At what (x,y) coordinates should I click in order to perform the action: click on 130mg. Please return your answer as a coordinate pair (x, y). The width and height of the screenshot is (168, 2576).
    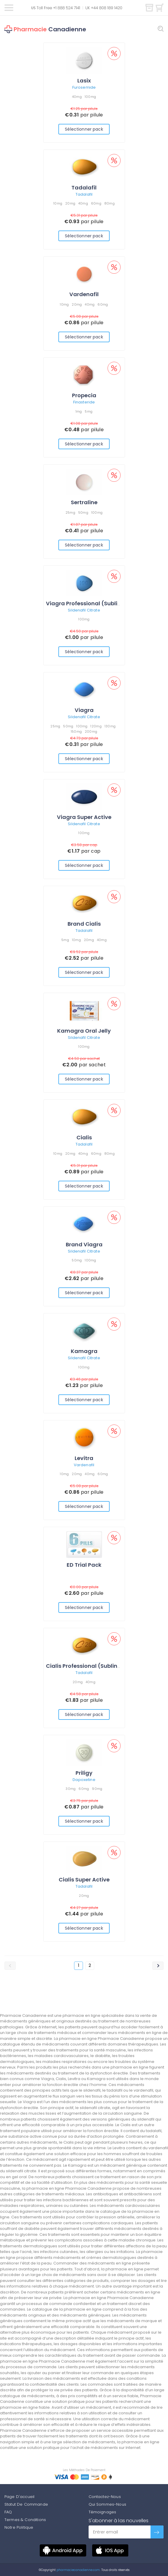
    Looking at the image, I should click on (110, 726).